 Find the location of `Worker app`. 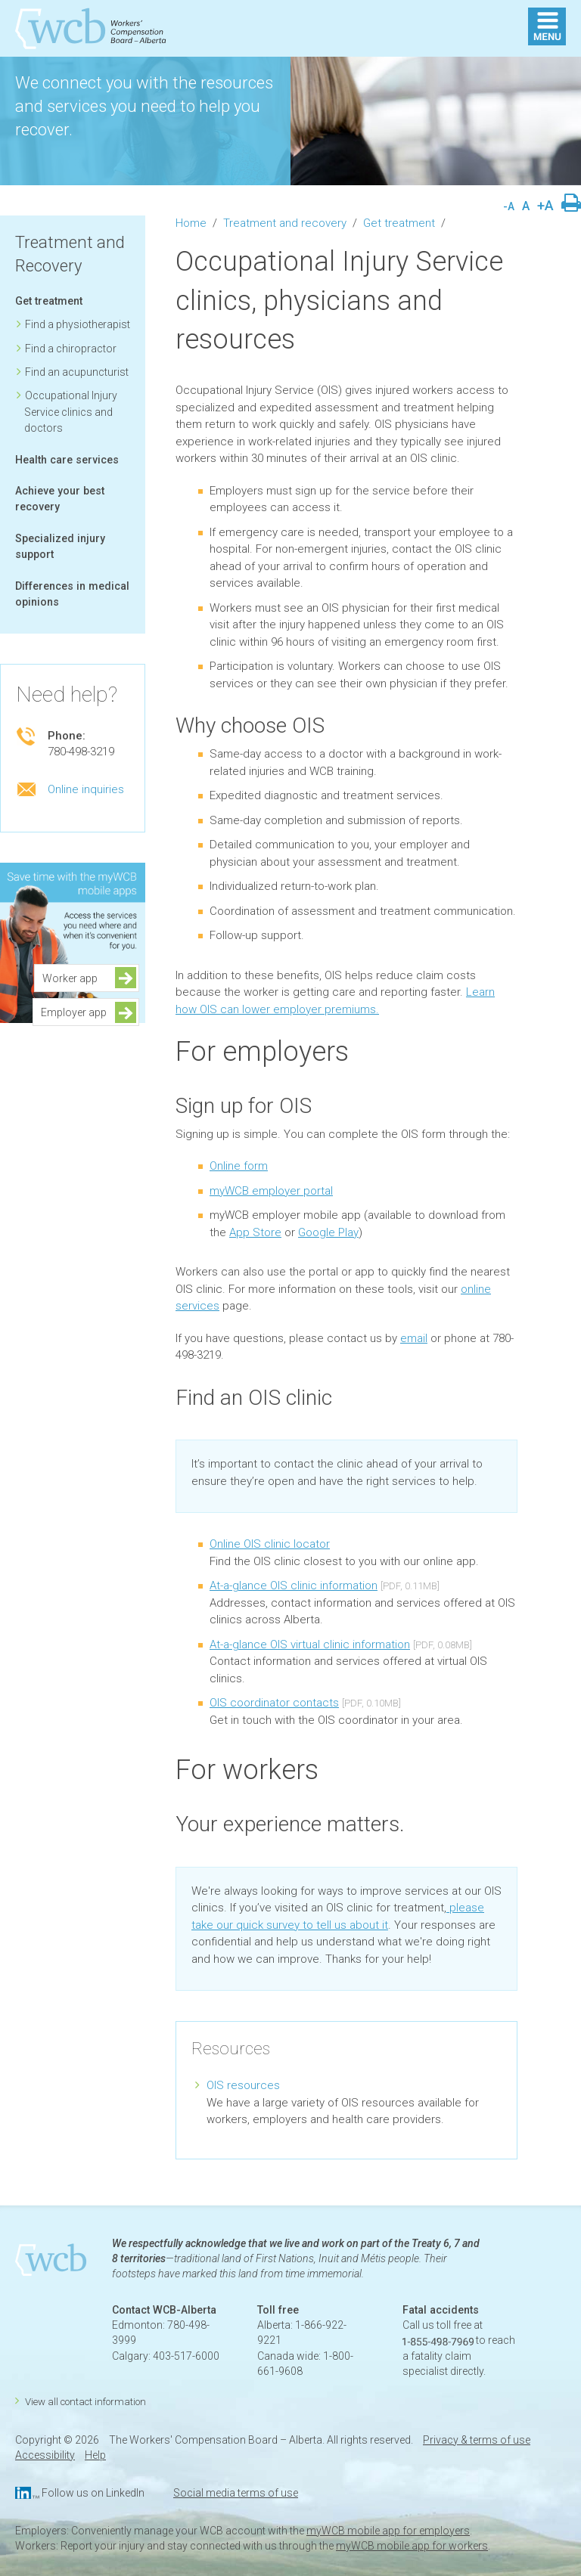

Worker app is located at coordinates (74, 978).